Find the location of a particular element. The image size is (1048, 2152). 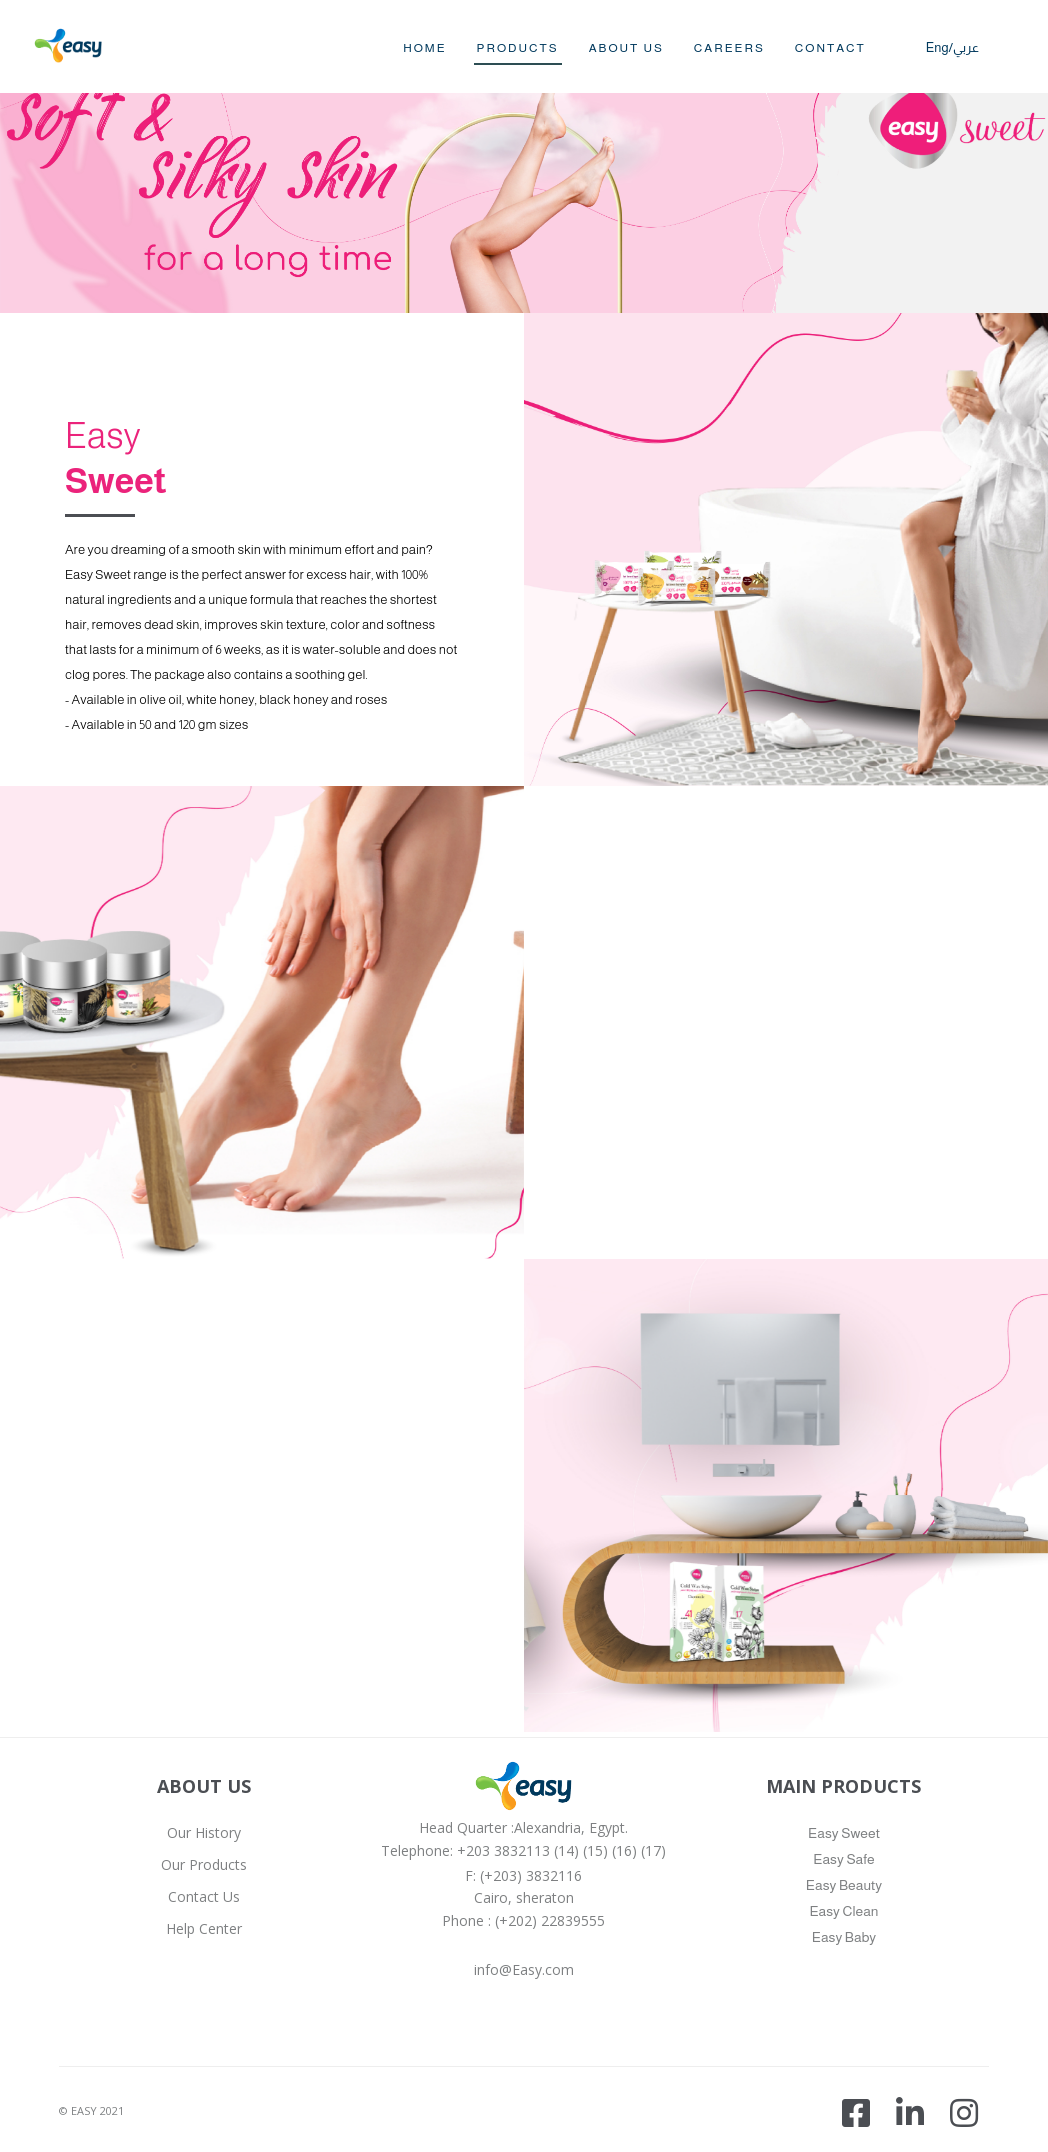

Easy Beauty is located at coordinates (844, 1885).